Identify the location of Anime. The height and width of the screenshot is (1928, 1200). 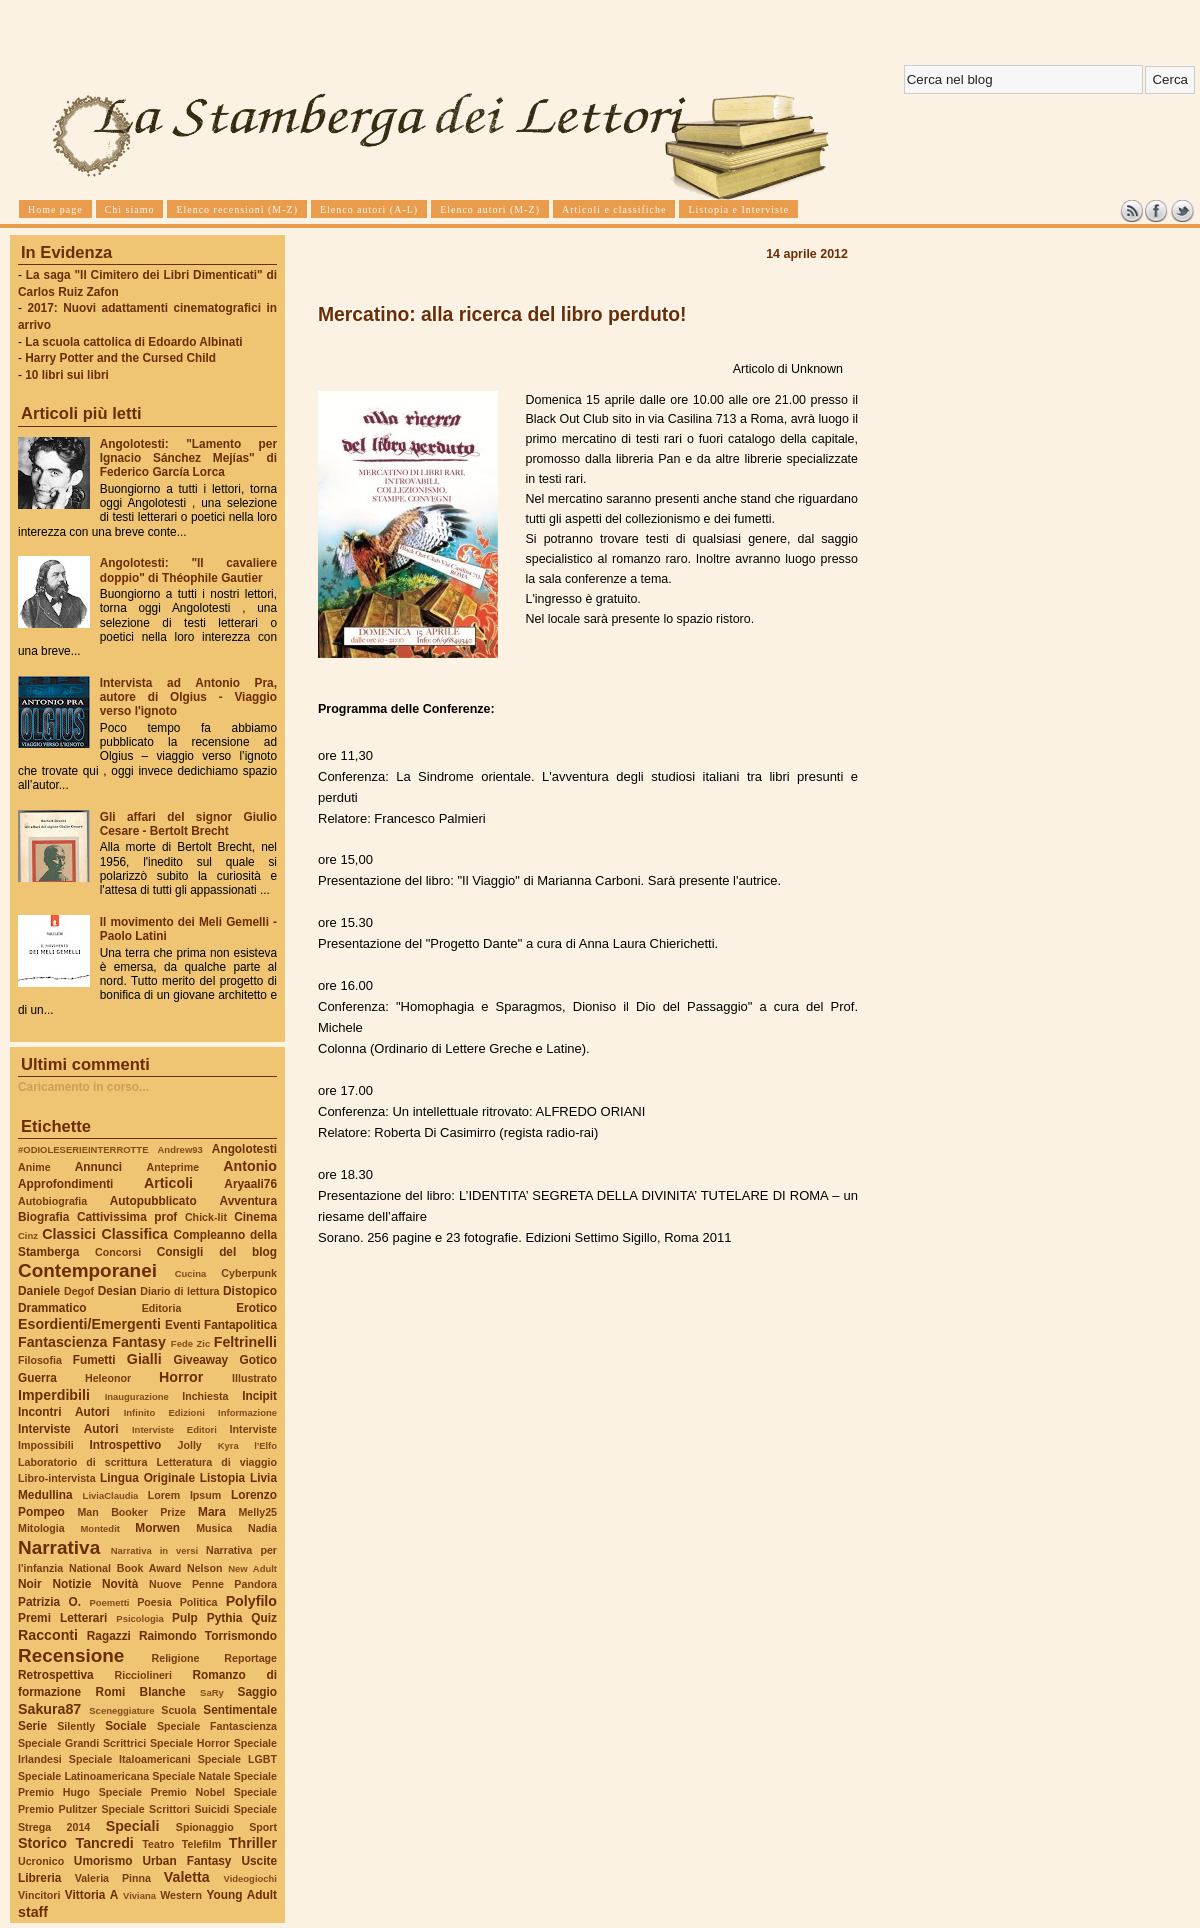
(34, 1167).